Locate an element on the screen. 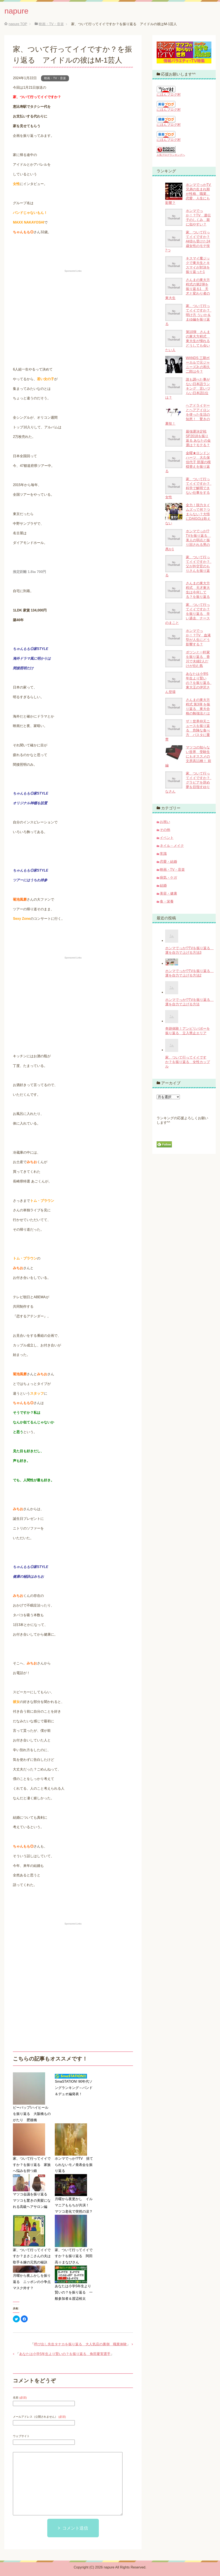 This screenshot has width=220, height=2576. 家、ついて行ってイイですか？ 科学で解明できない仕事をする女性 is located at coordinates (189, 488).